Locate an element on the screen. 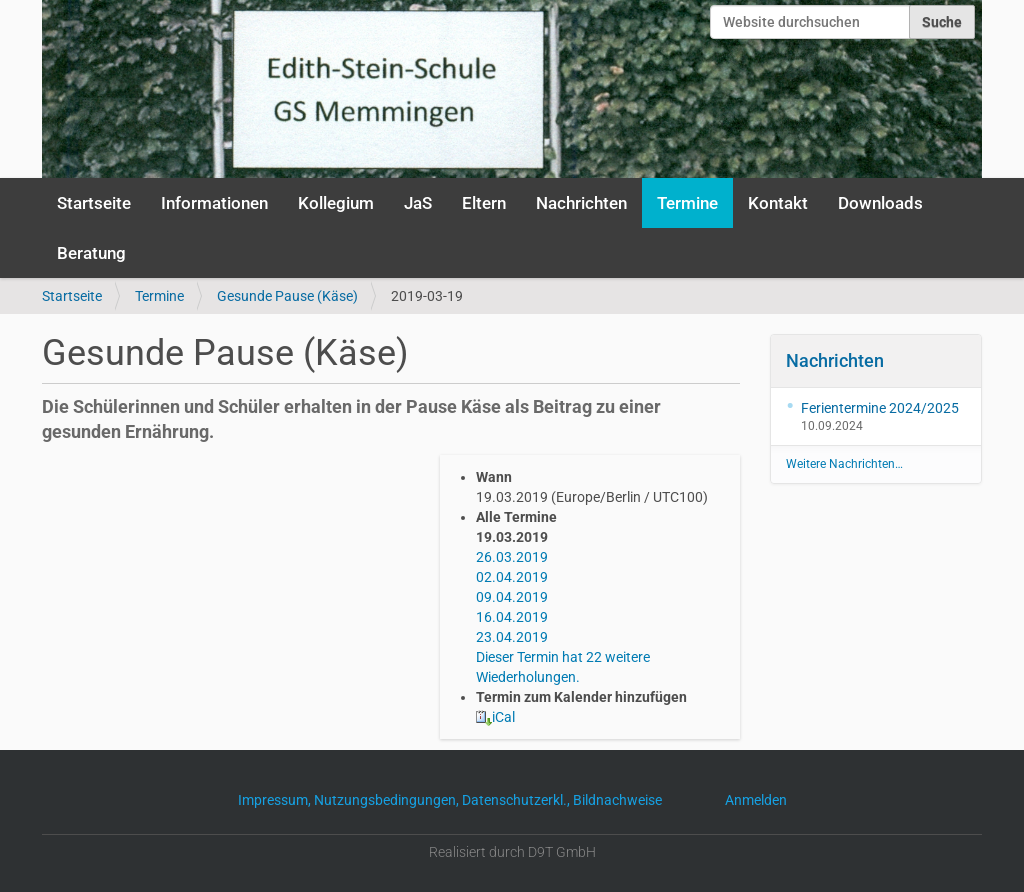 The height and width of the screenshot is (892, 1024). Downloads is located at coordinates (880, 203).